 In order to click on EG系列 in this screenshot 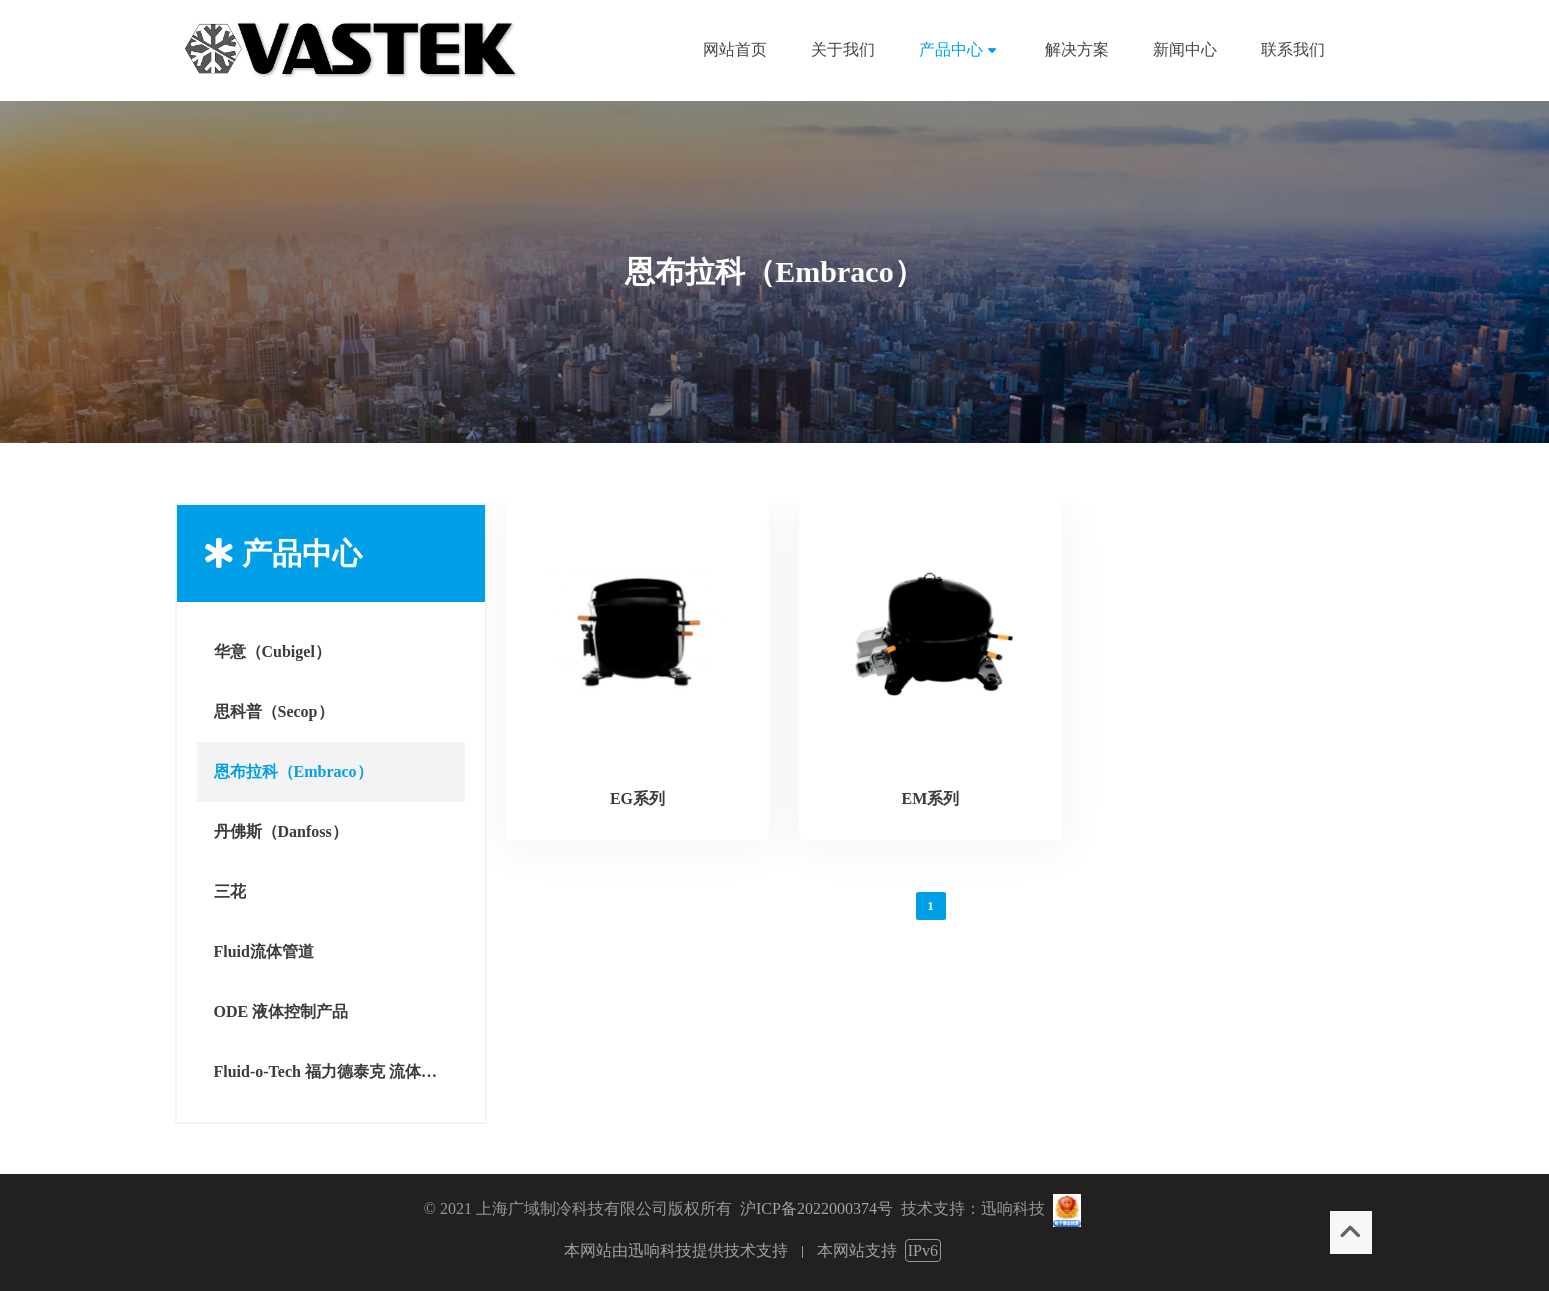, I will do `click(637, 798)`.